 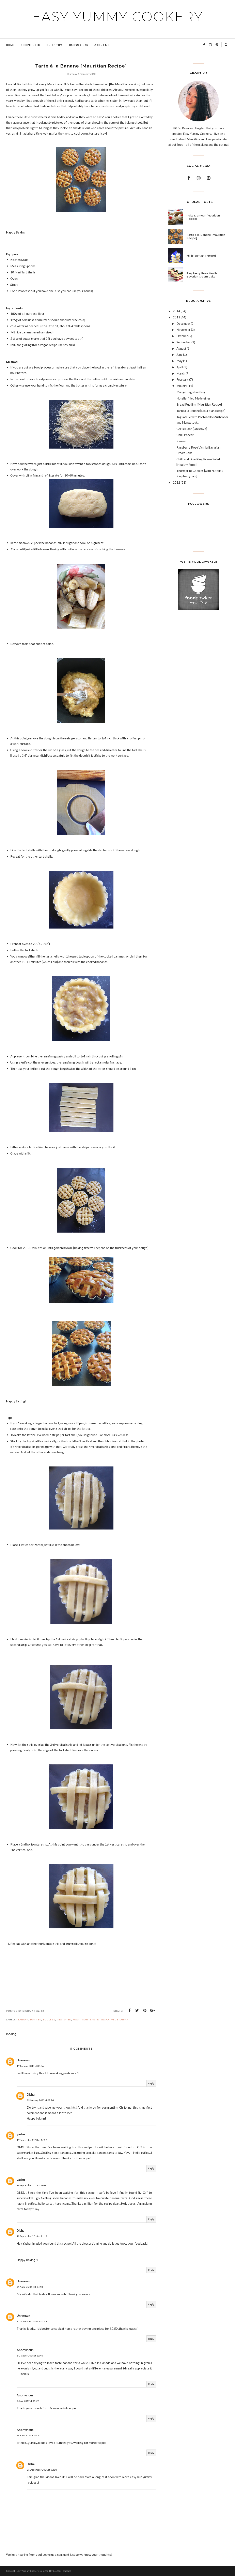 What do you see at coordinates (191, 429) in the screenshot?
I see `Garlic Naan [On stove]` at bounding box center [191, 429].